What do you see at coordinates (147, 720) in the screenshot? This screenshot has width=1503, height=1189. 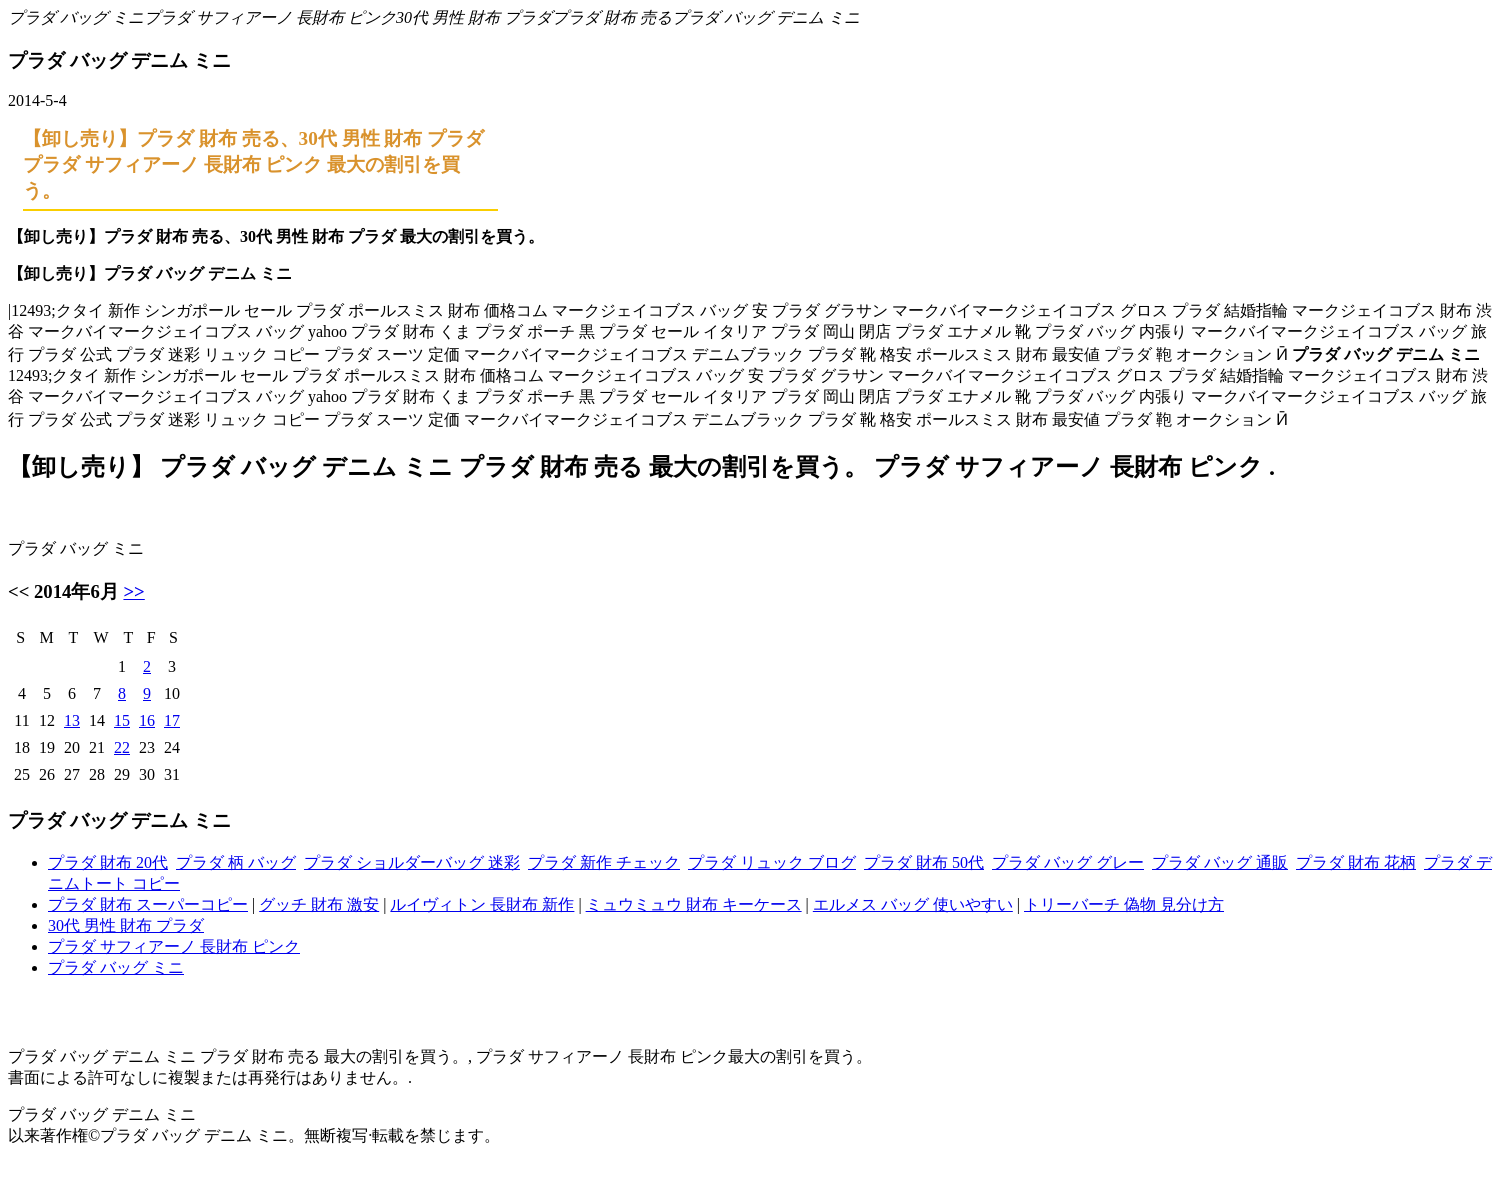 I see `16` at bounding box center [147, 720].